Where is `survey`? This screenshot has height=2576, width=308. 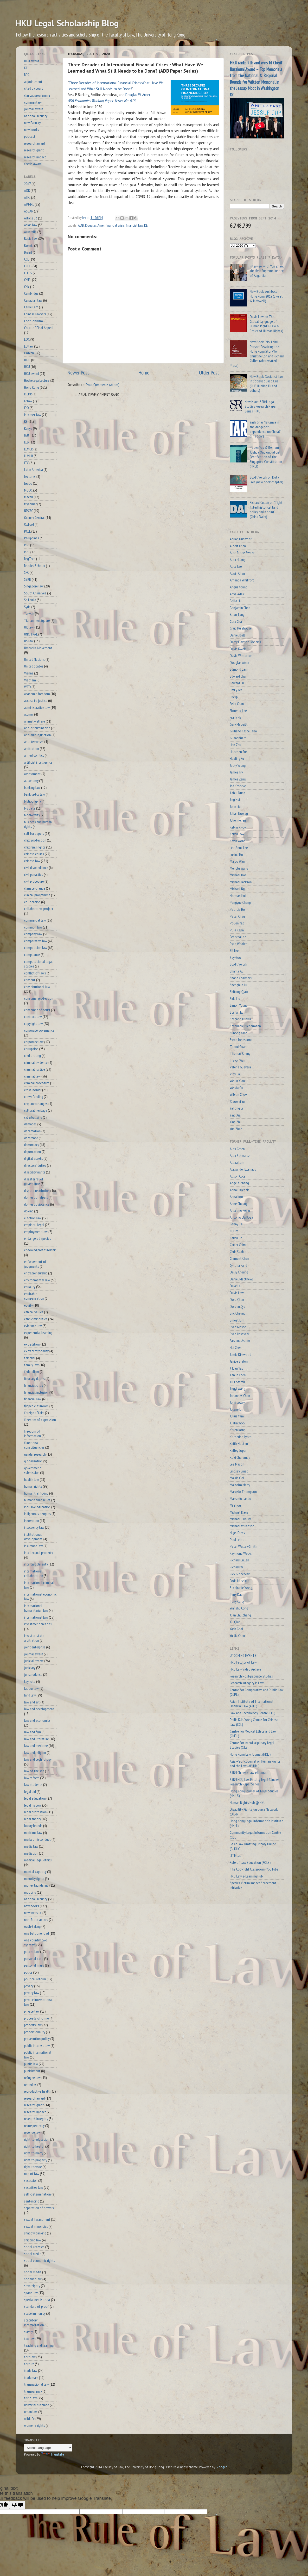 survey is located at coordinates (28, 2331).